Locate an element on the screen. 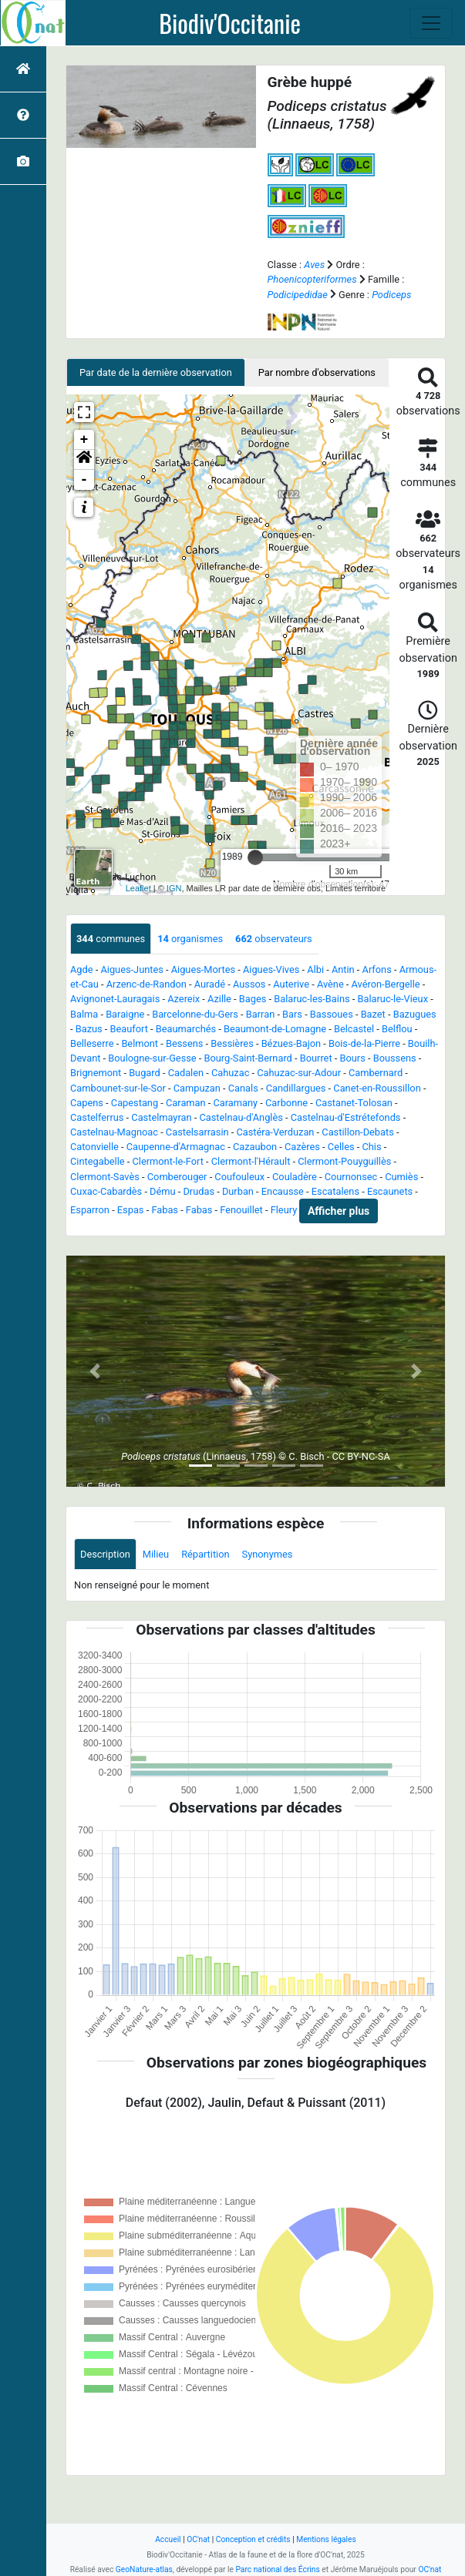 The image size is (465, 2576). [slider] is located at coordinates (255, 857).